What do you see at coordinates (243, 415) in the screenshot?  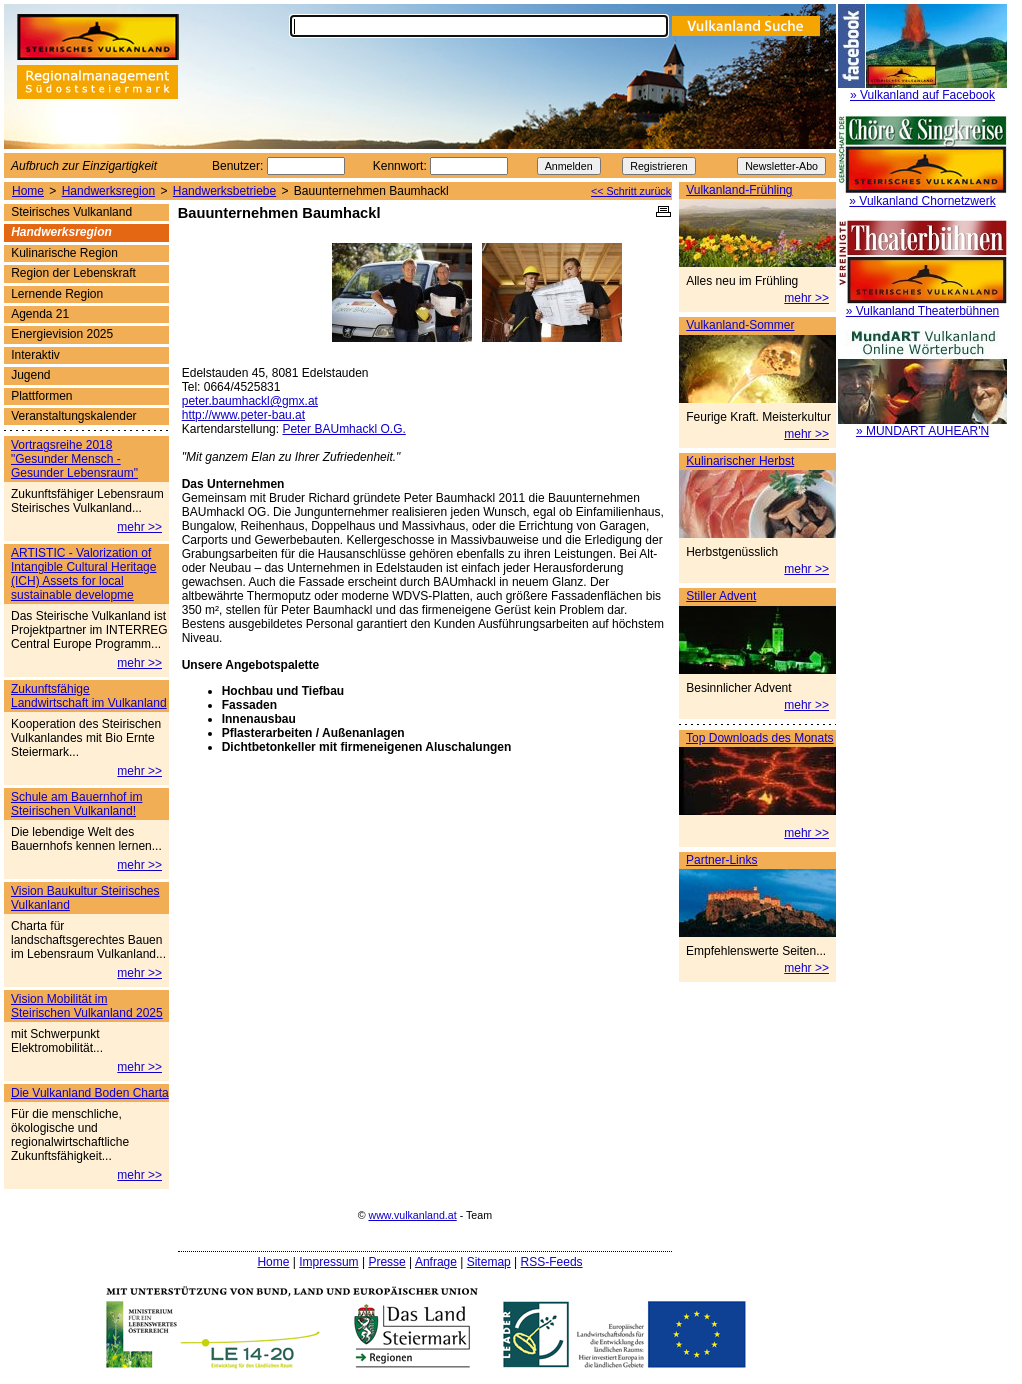 I see `http://www.peter-bau.at` at bounding box center [243, 415].